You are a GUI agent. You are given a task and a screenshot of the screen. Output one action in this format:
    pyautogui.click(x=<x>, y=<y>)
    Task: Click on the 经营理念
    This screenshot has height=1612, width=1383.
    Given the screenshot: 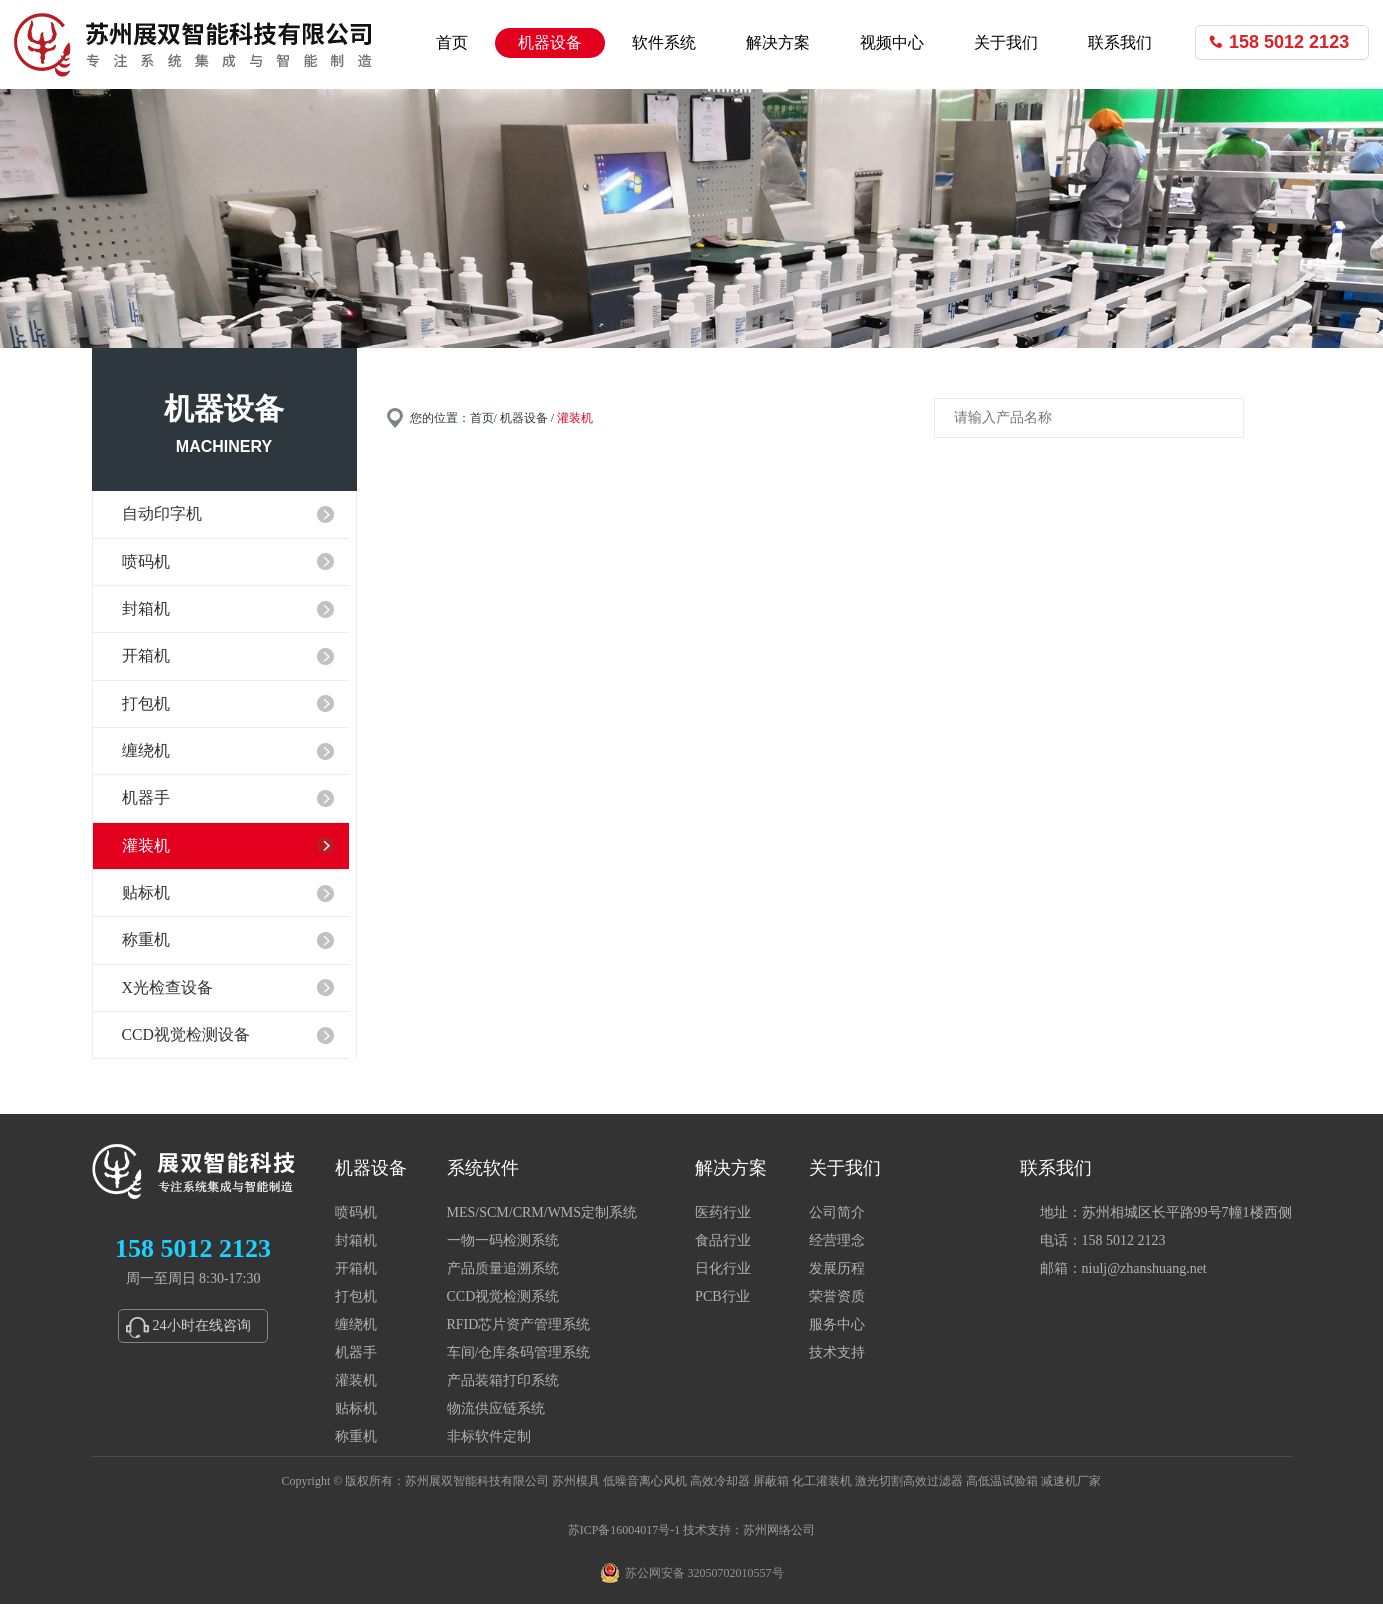 What is the action you would take?
    pyautogui.click(x=837, y=1248)
    